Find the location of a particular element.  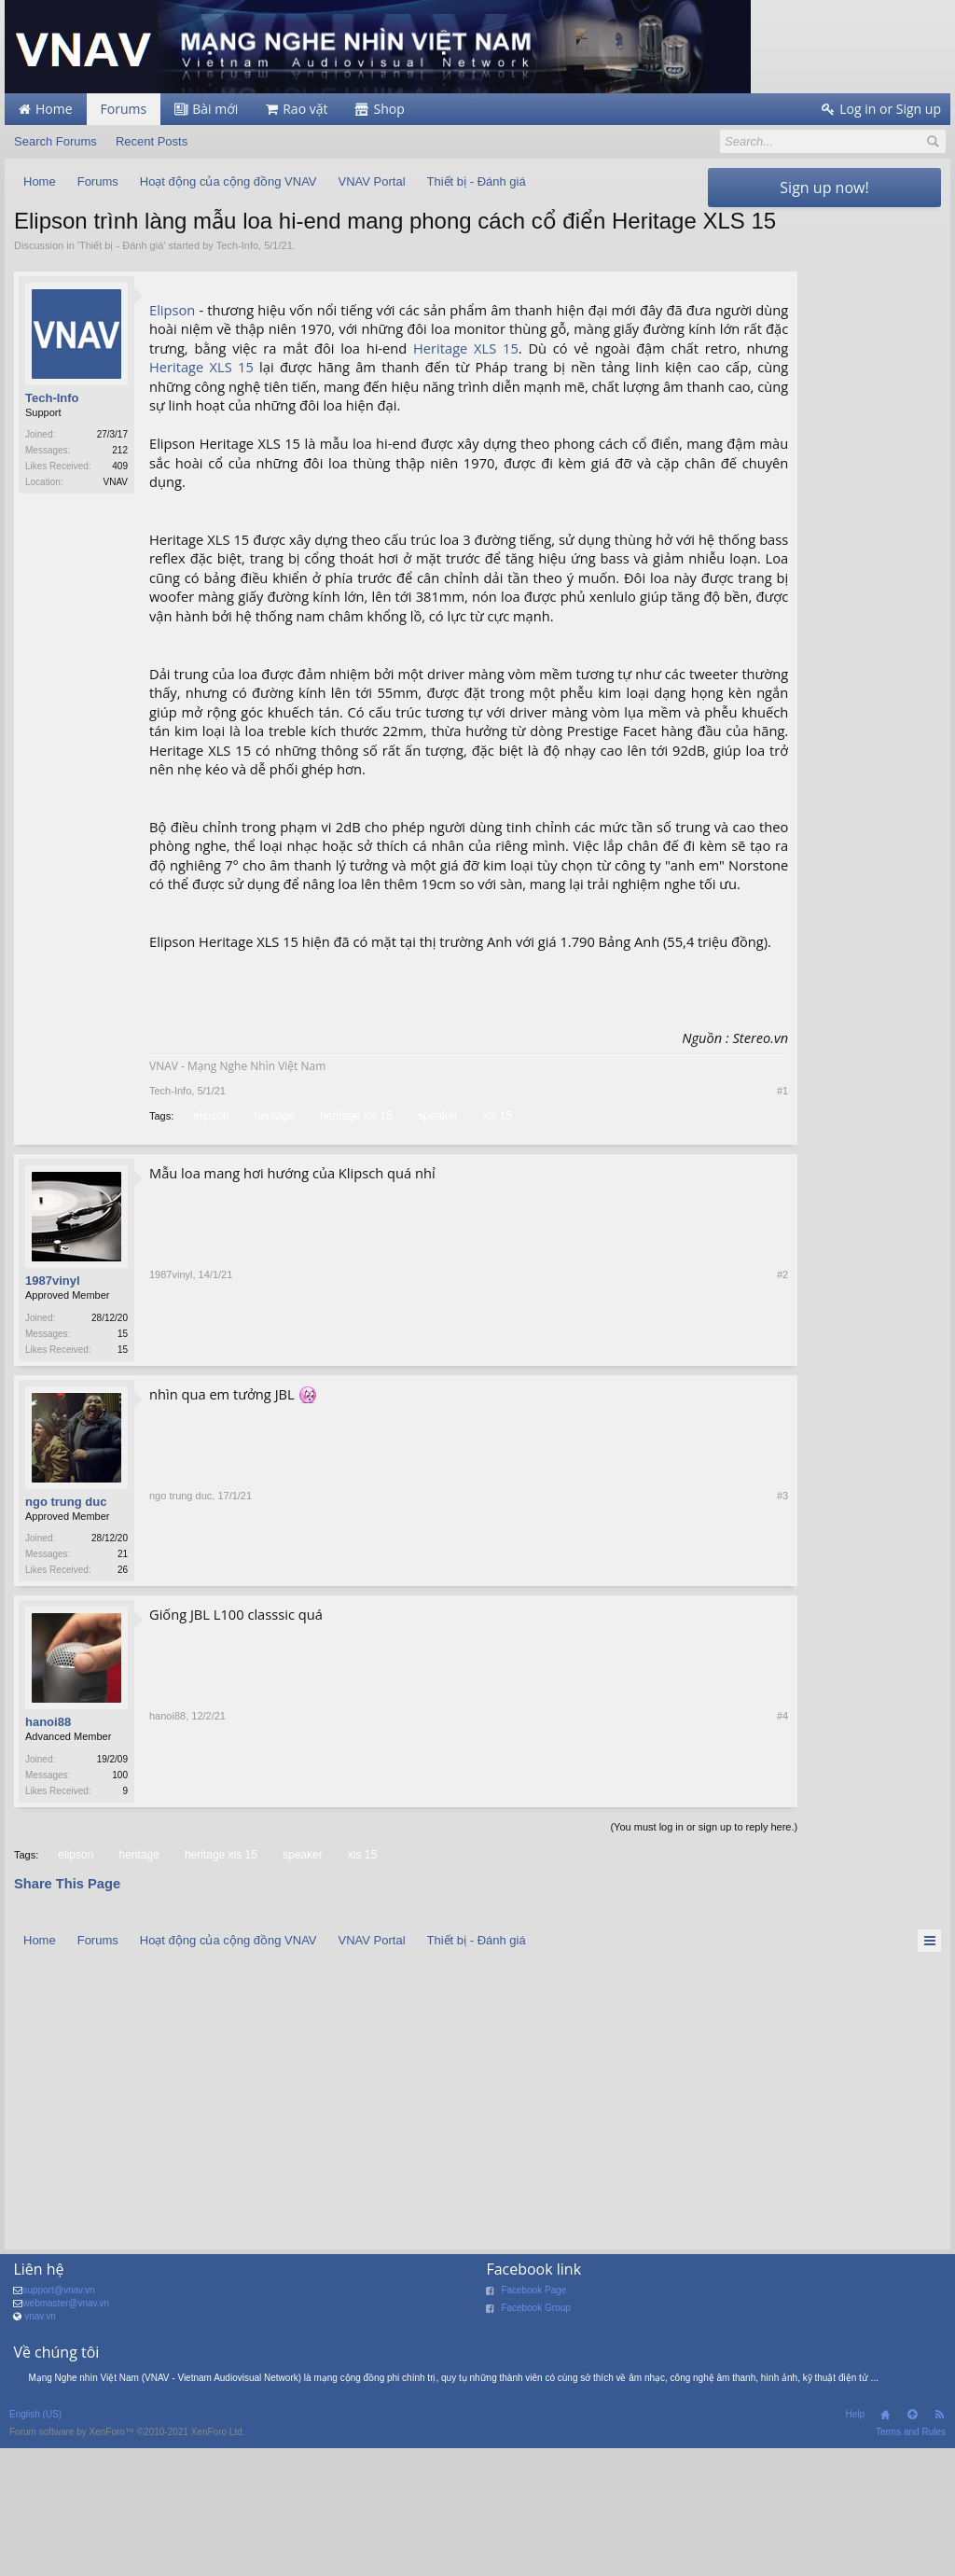

Tech-Info is located at coordinates (237, 276).